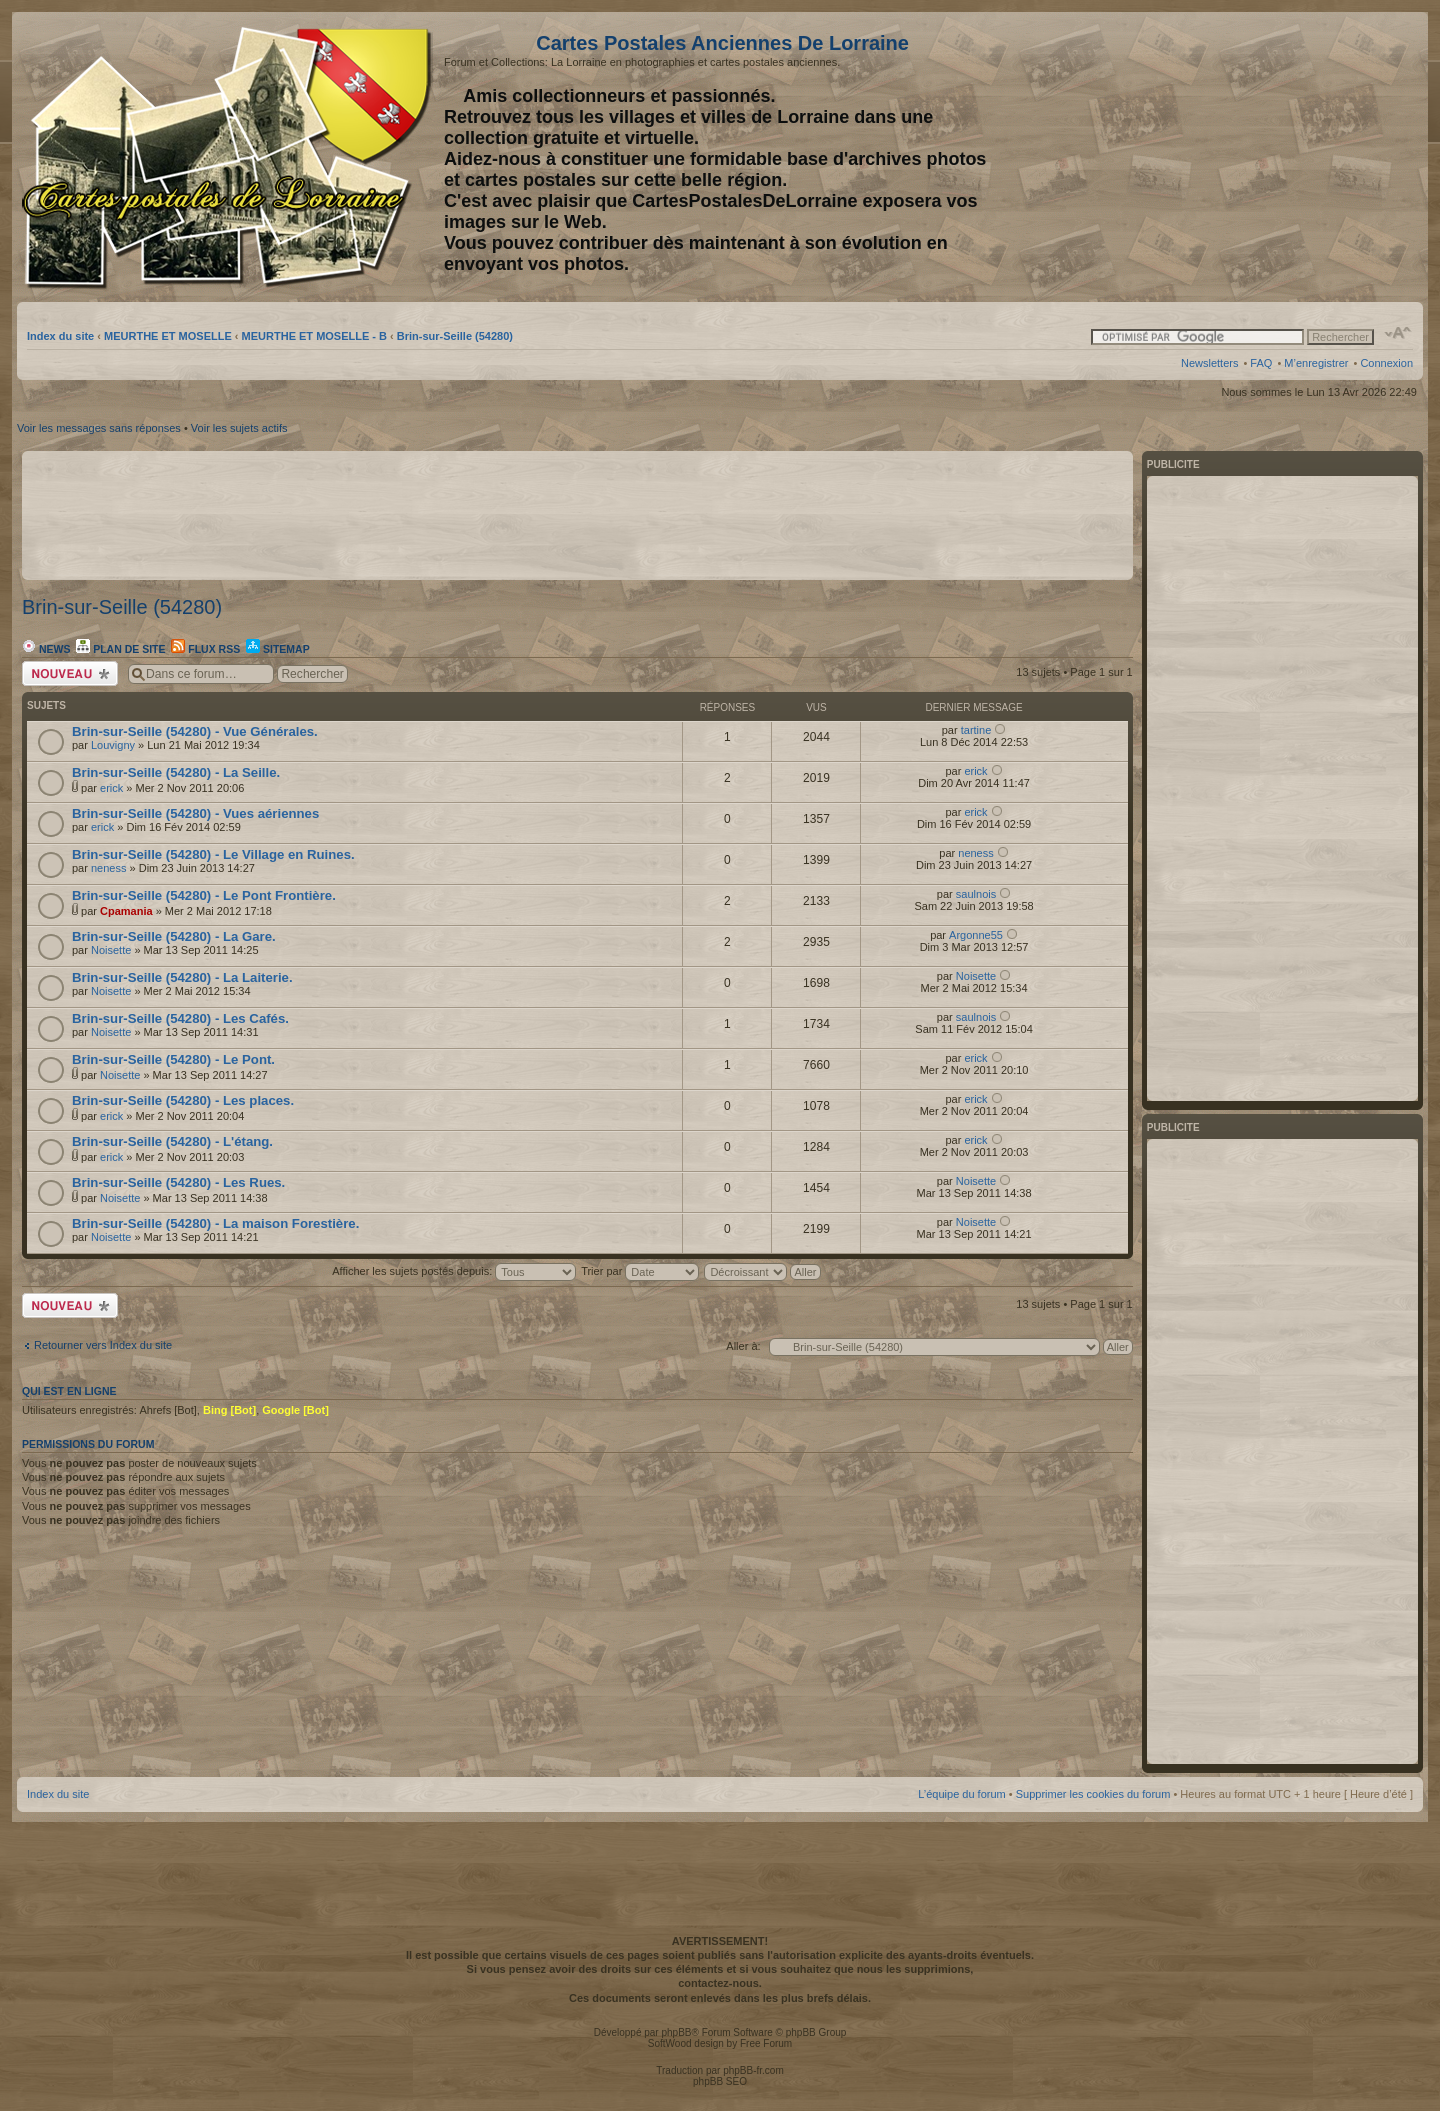  What do you see at coordinates (168, 336) in the screenshot?
I see `MEURTHE ET MOSELLE` at bounding box center [168, 336].